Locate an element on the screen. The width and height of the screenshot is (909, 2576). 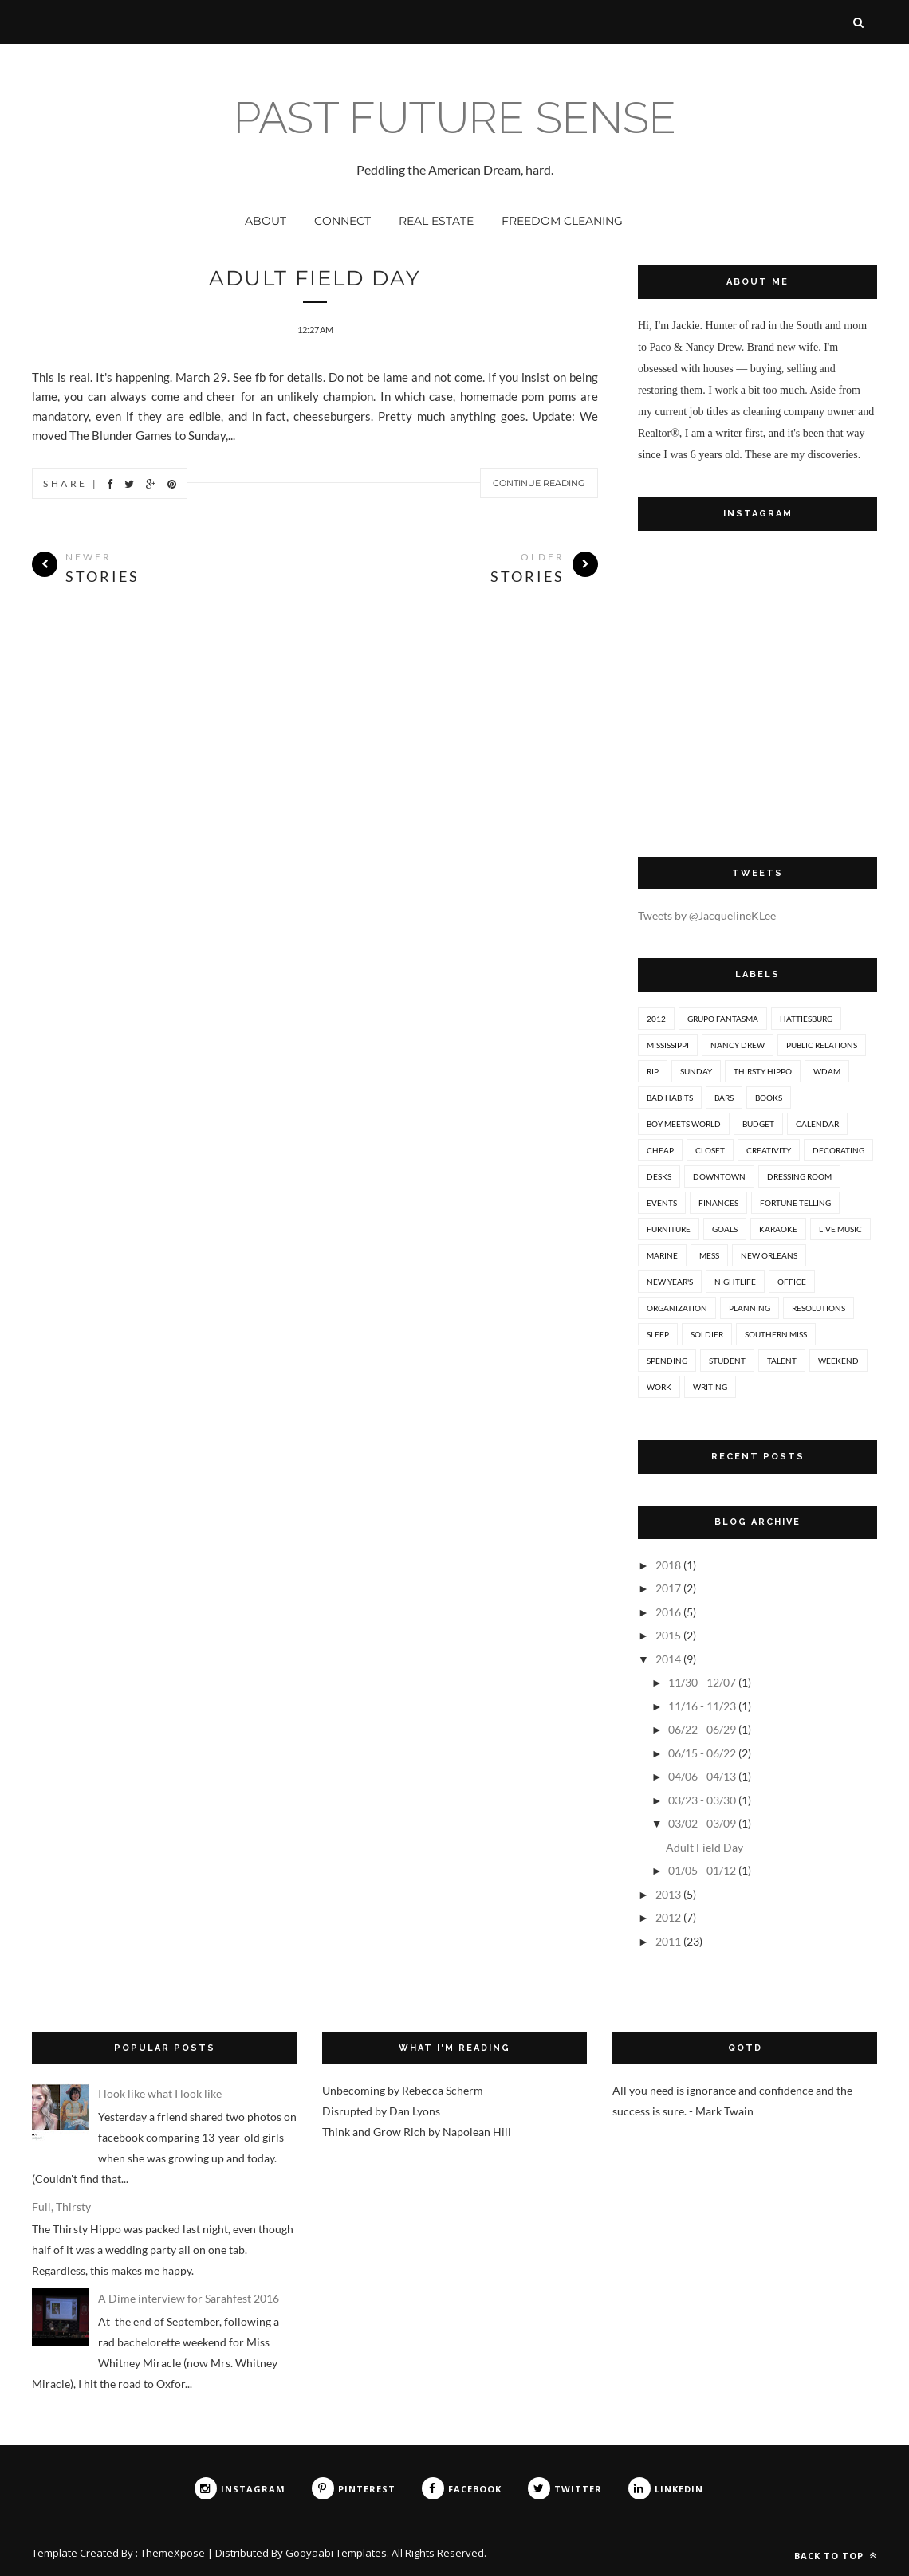
spending is located at coordinates (667, 1360).